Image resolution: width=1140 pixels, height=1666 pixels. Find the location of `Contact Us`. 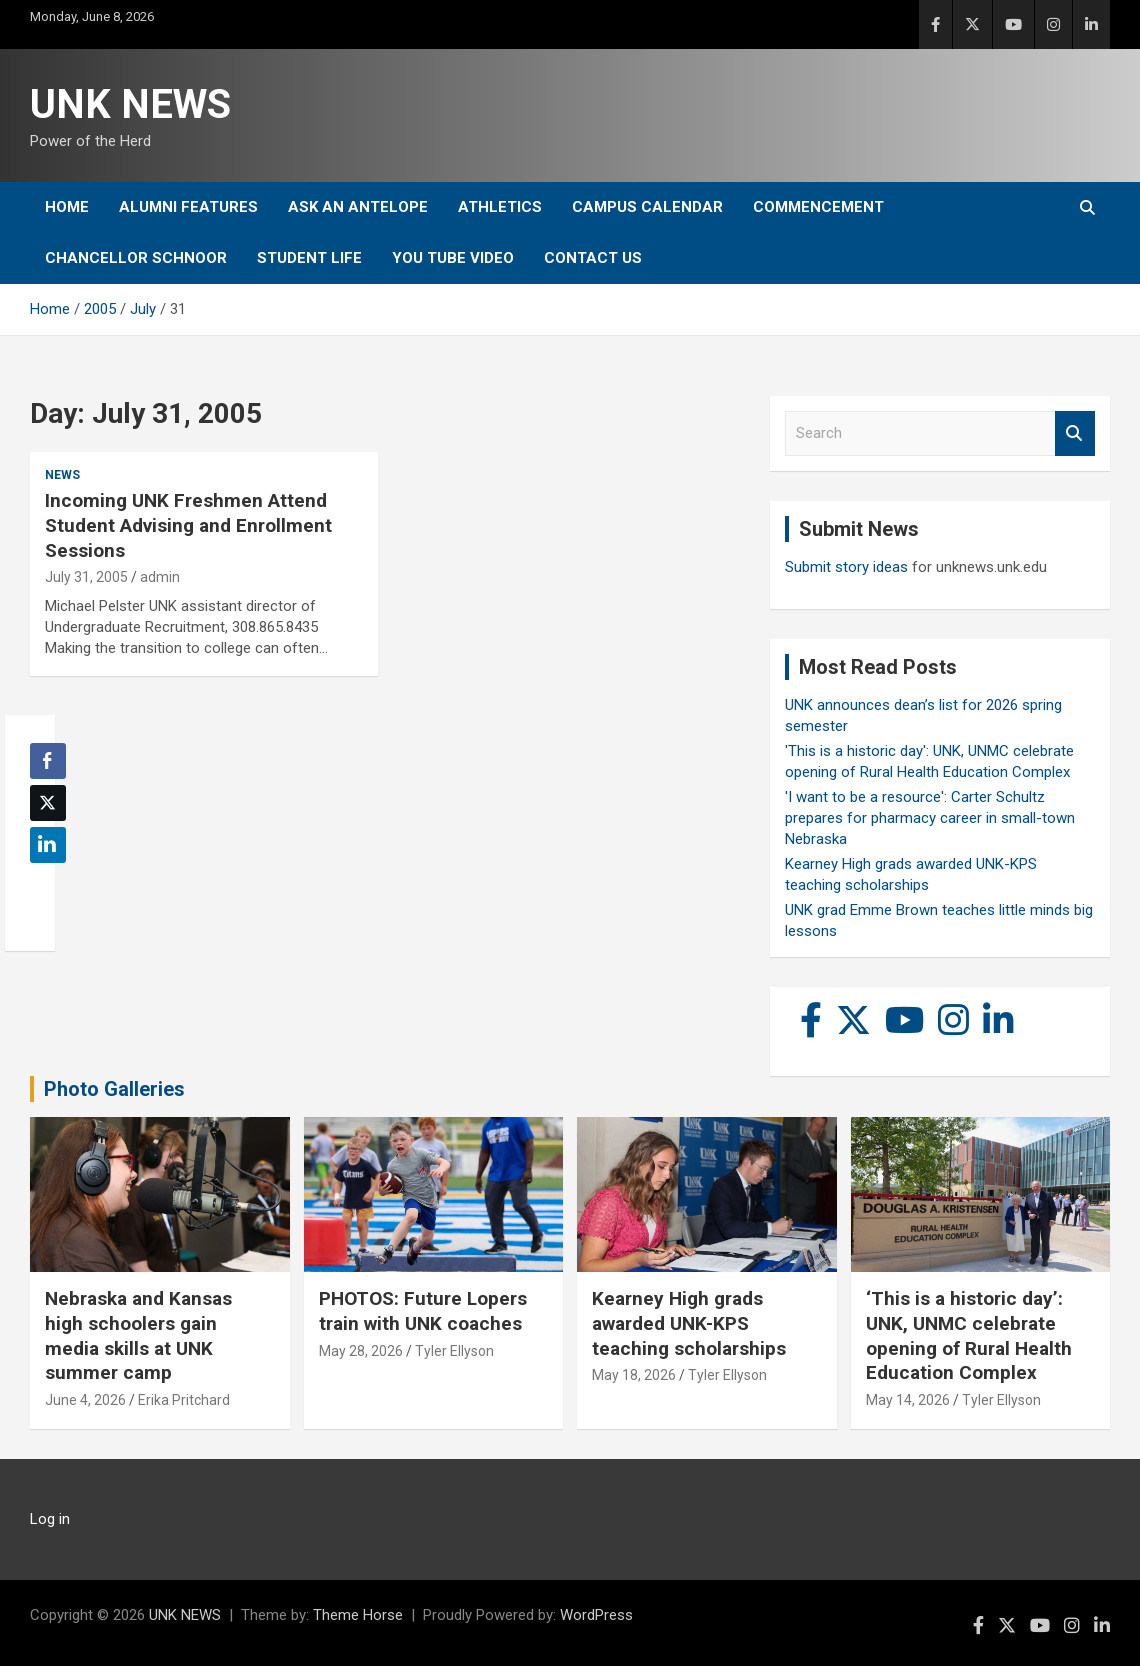

Contact Us is located at coordinates (593, 258).